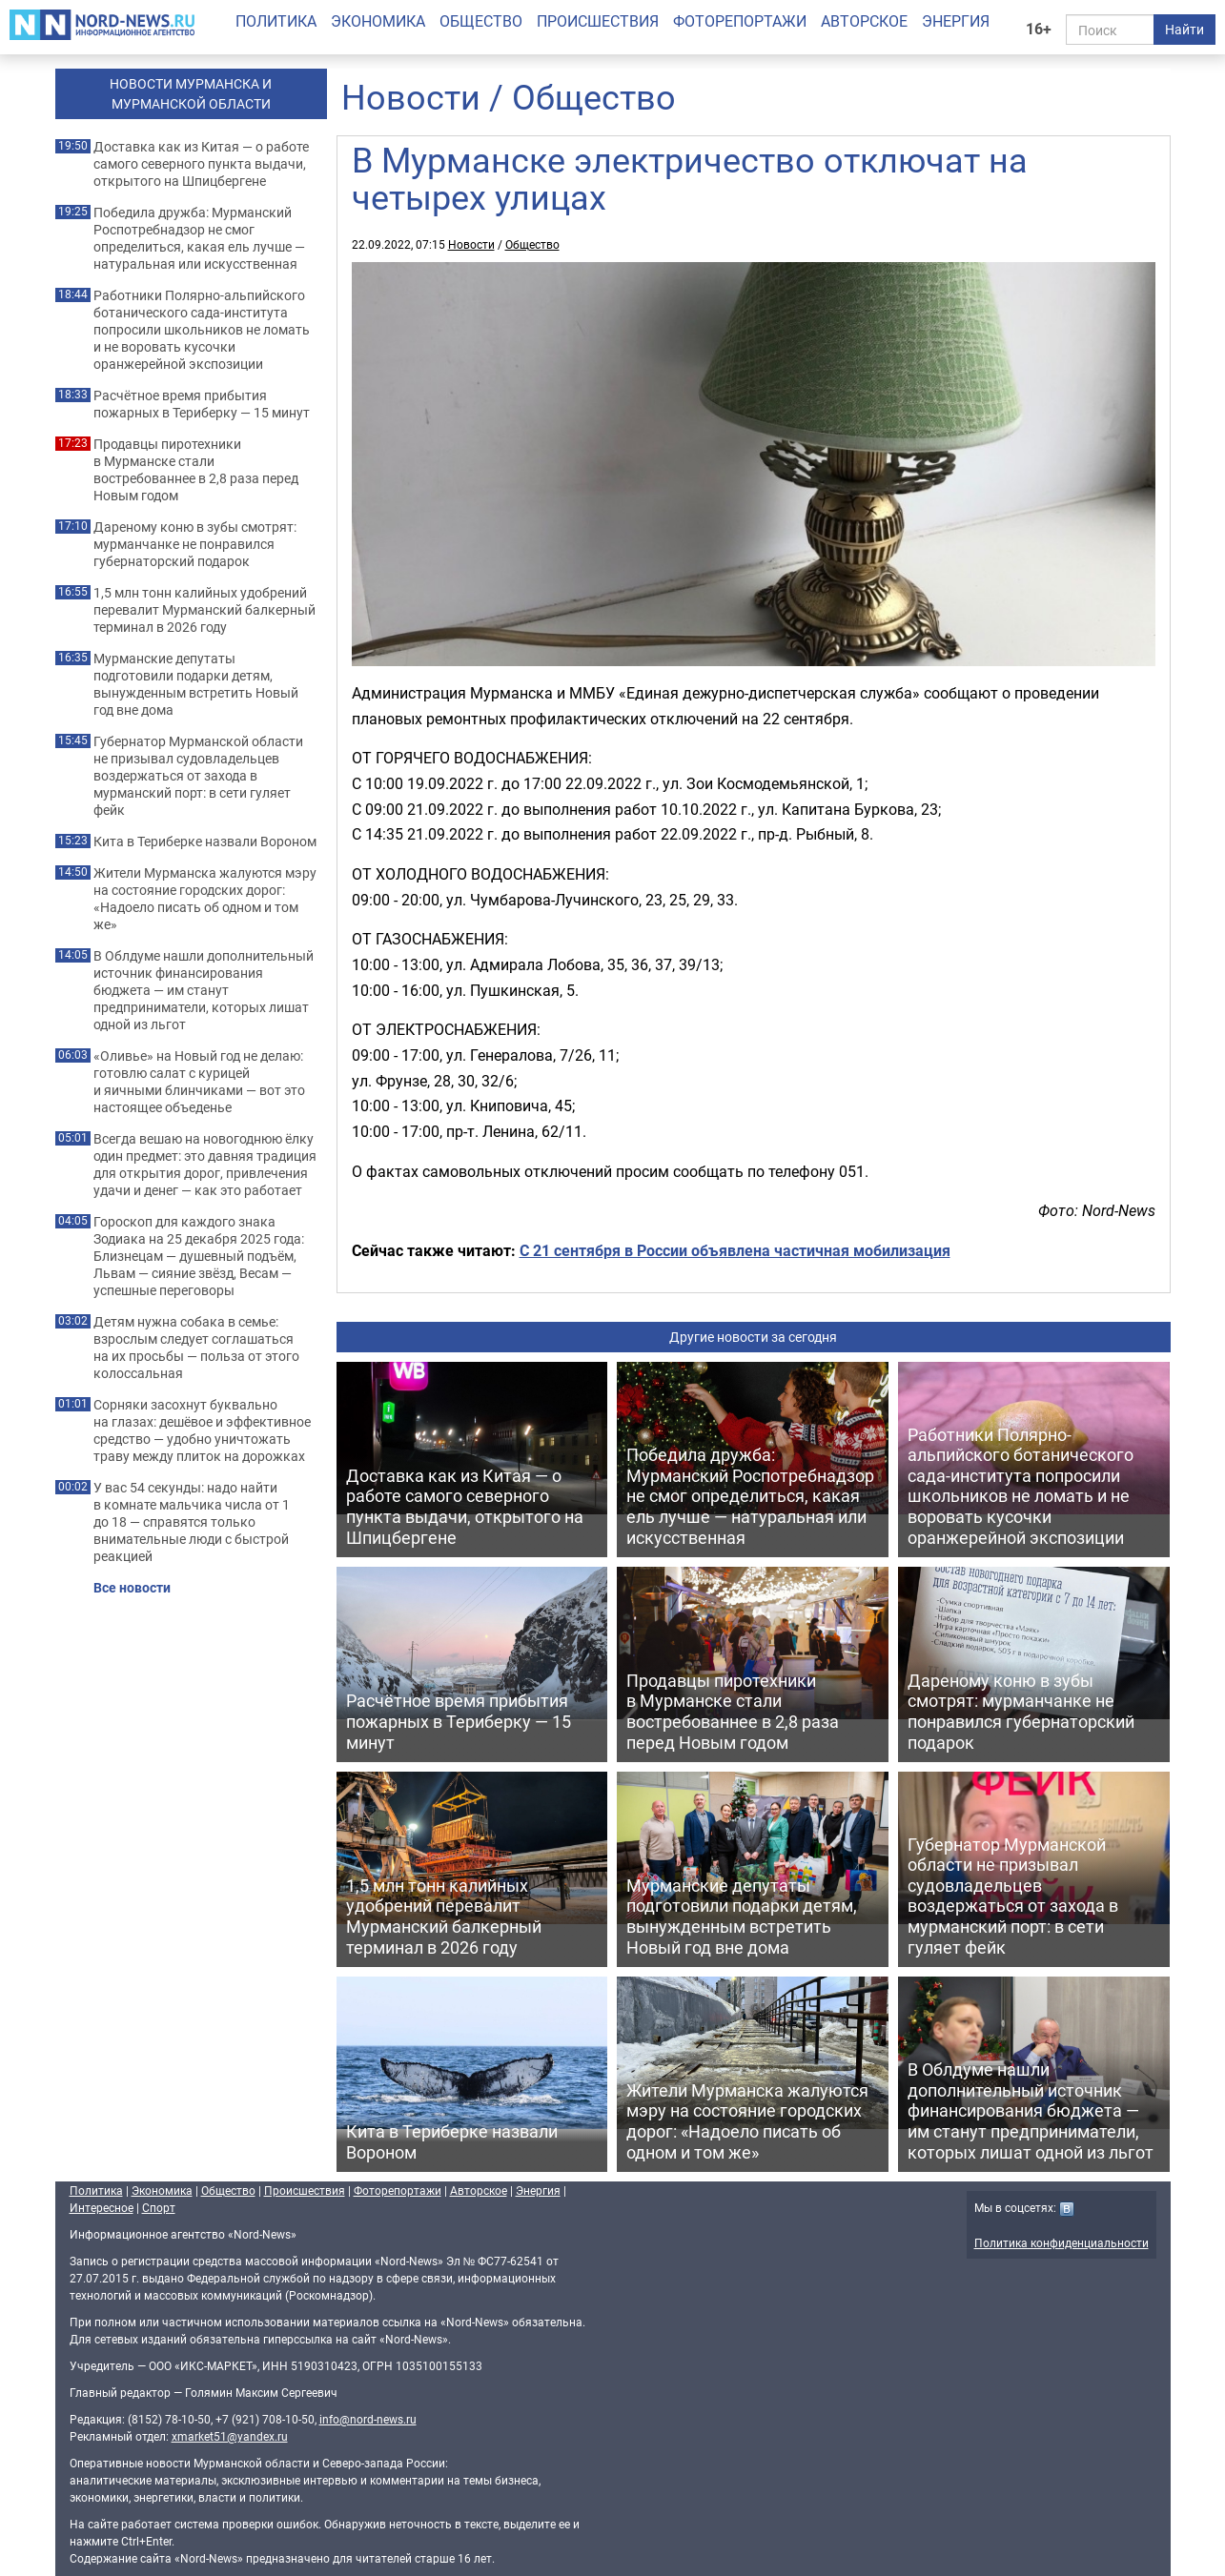  What do you see at coordinates (864, 20) in the screenshot?
I see `Авторское` at bounding box center [864, 20].